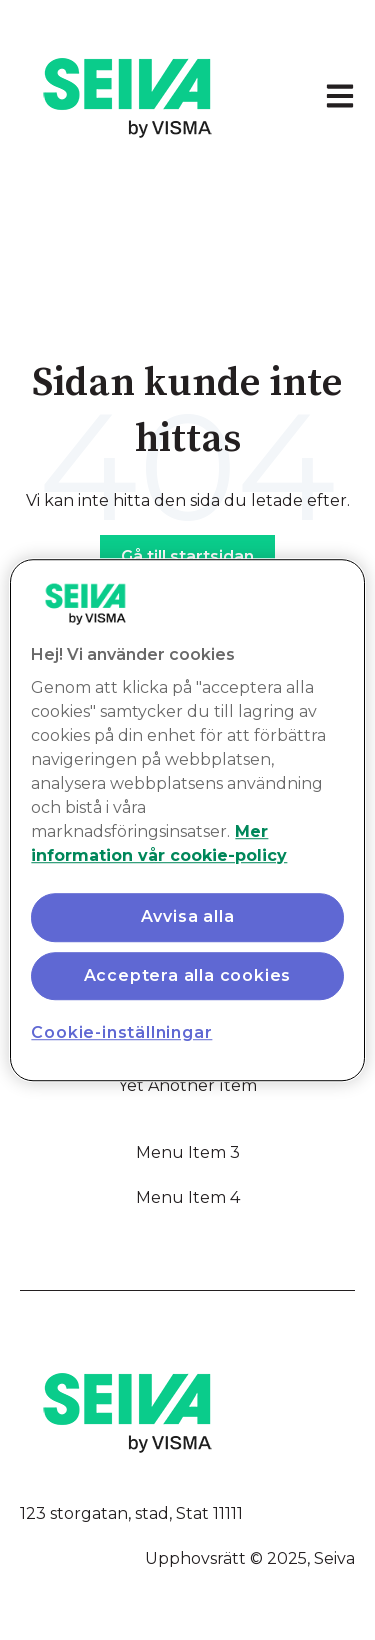 This screenshot has width=375, height=1640. What do you see at coordinates (188, 975) in the screenshot?
I see `Acceptera alla cookies` at bounding box center [188, 975].